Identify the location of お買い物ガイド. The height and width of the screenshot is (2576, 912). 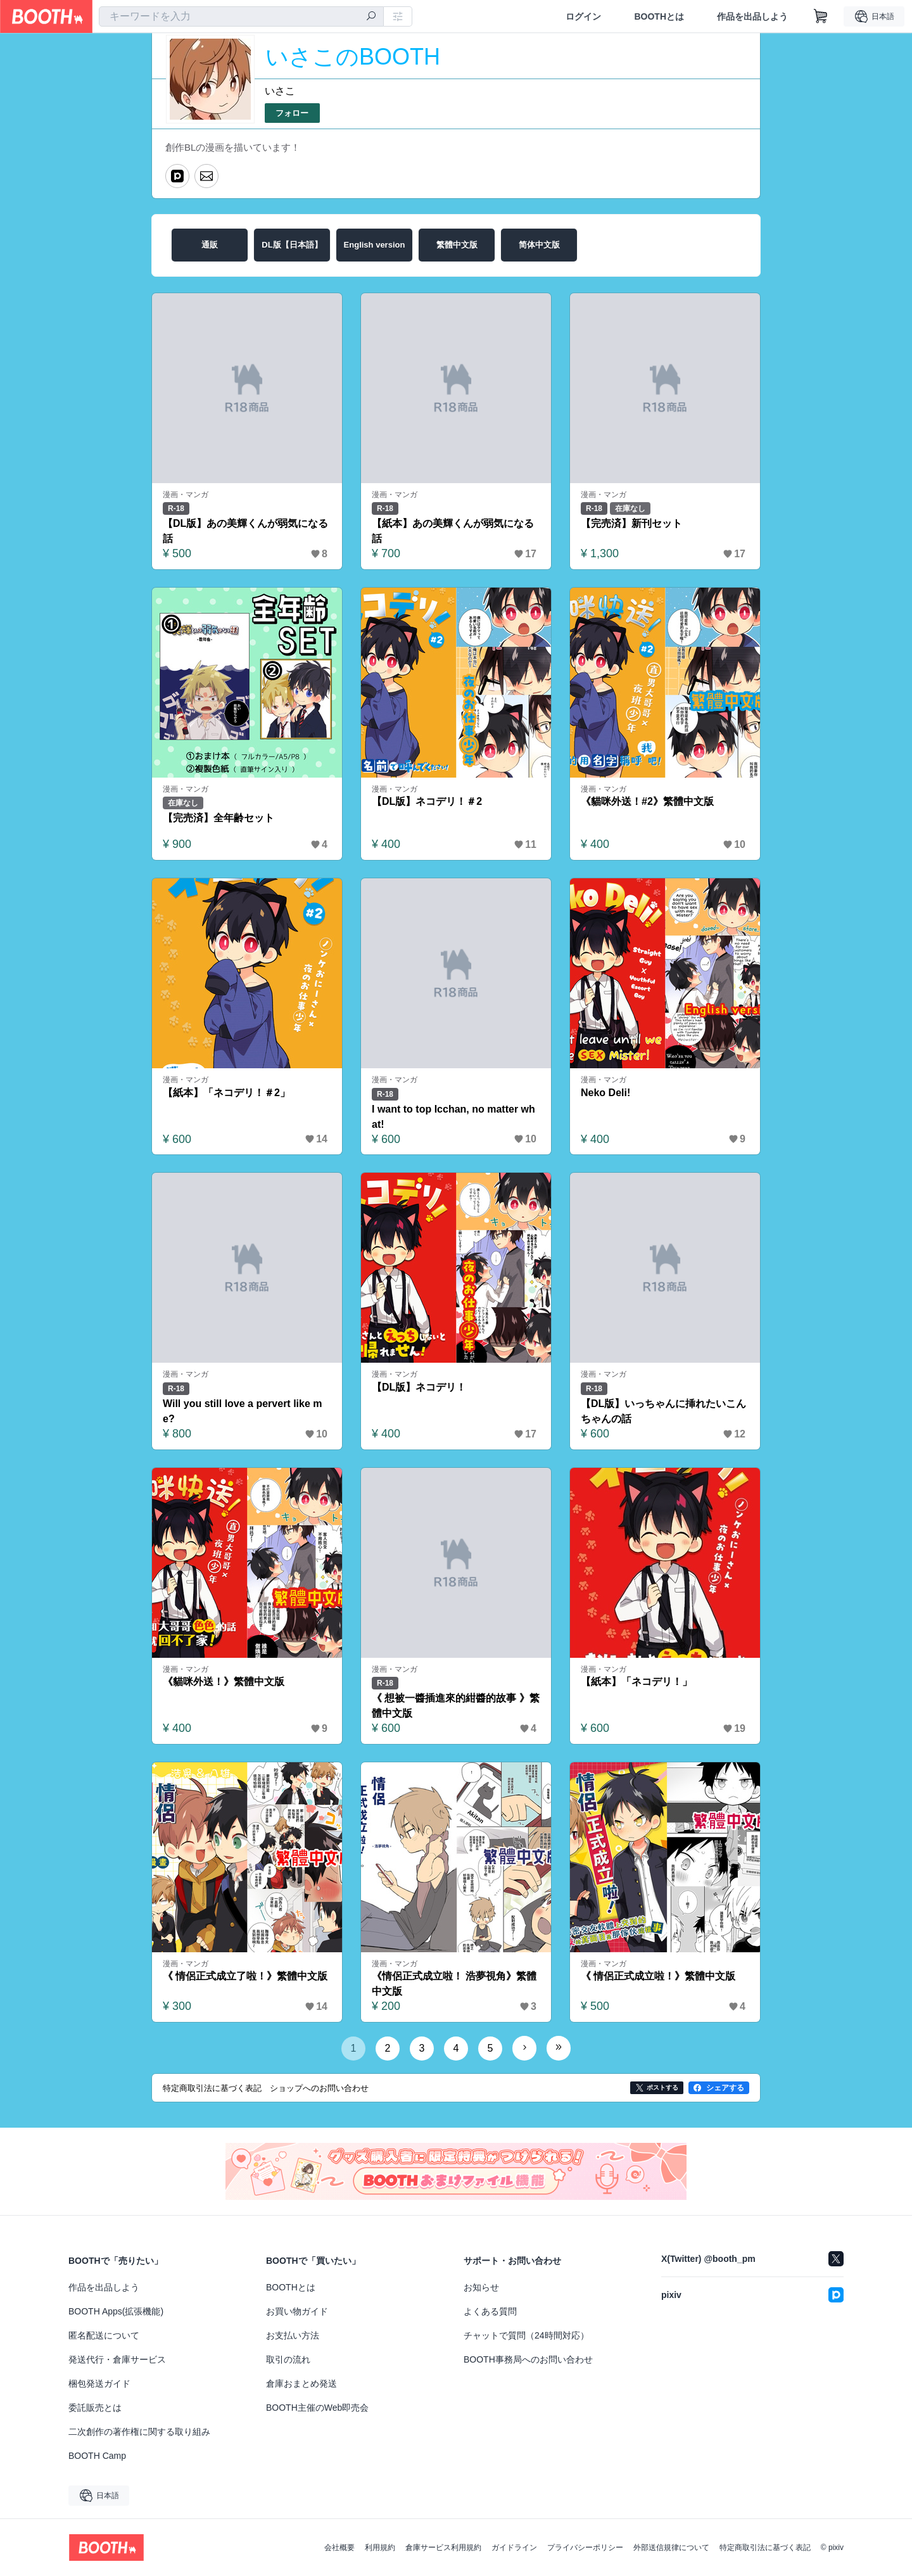
(297, 2311).